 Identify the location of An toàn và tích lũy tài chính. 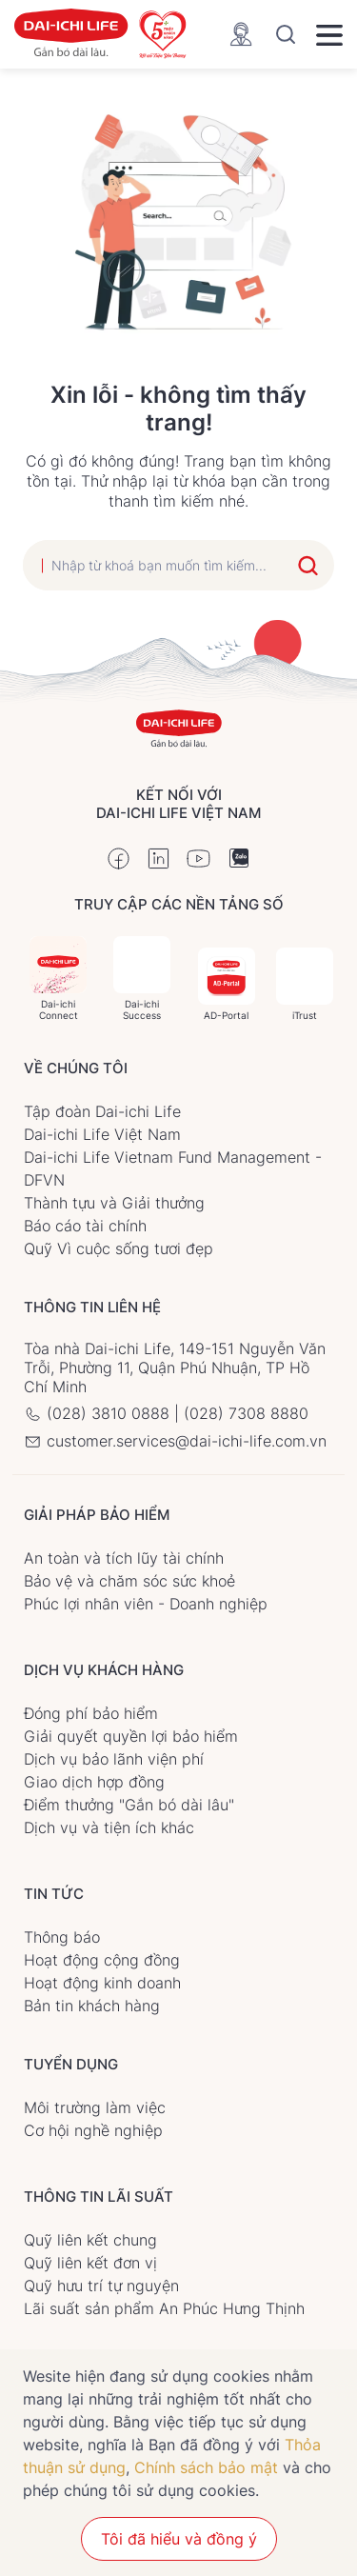
(124, 1558).